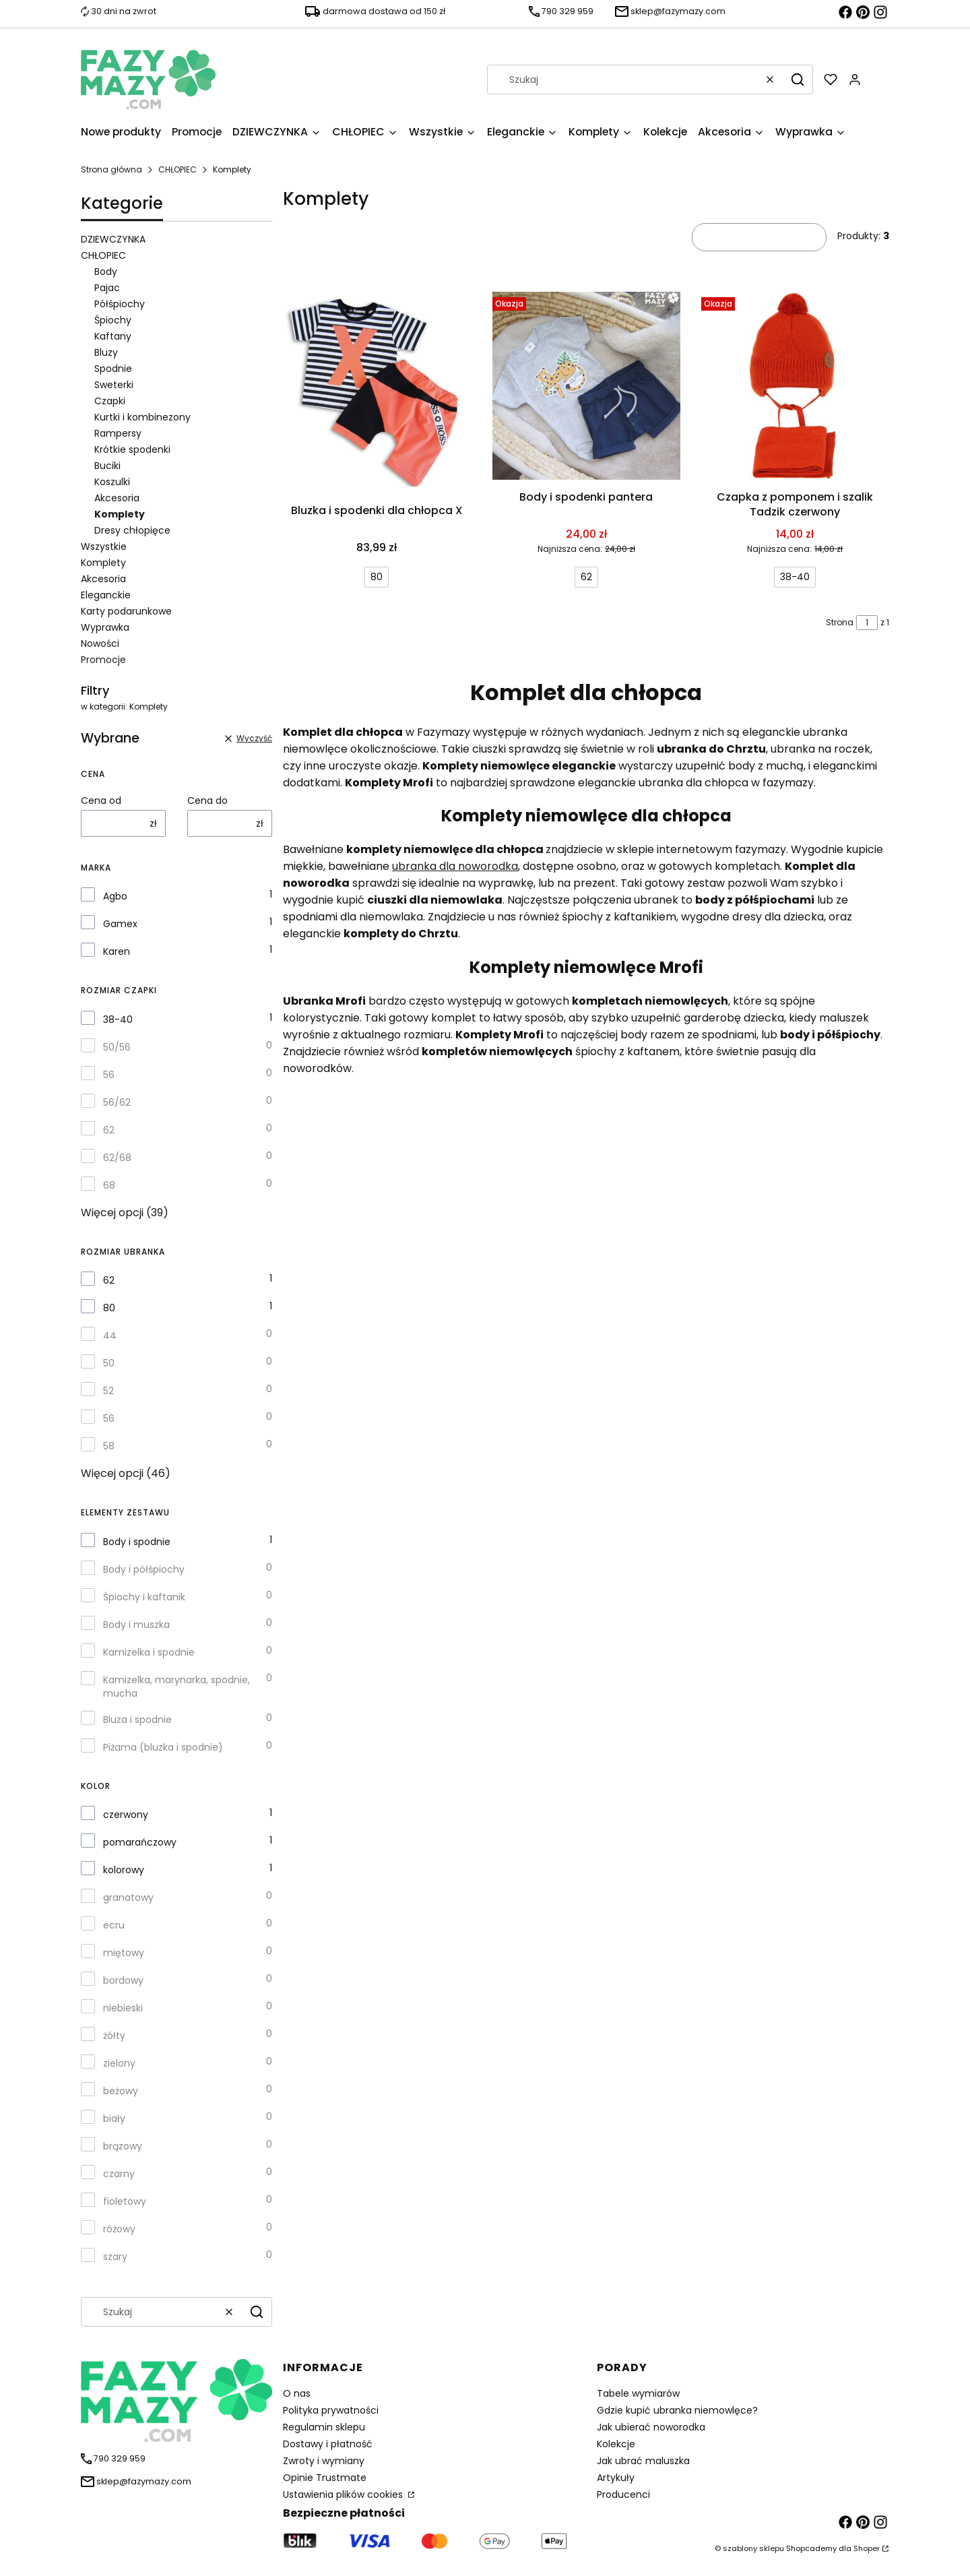 The image size is (970, 2576). I want to click on Bluza i spodnie, so click(137, 1719).